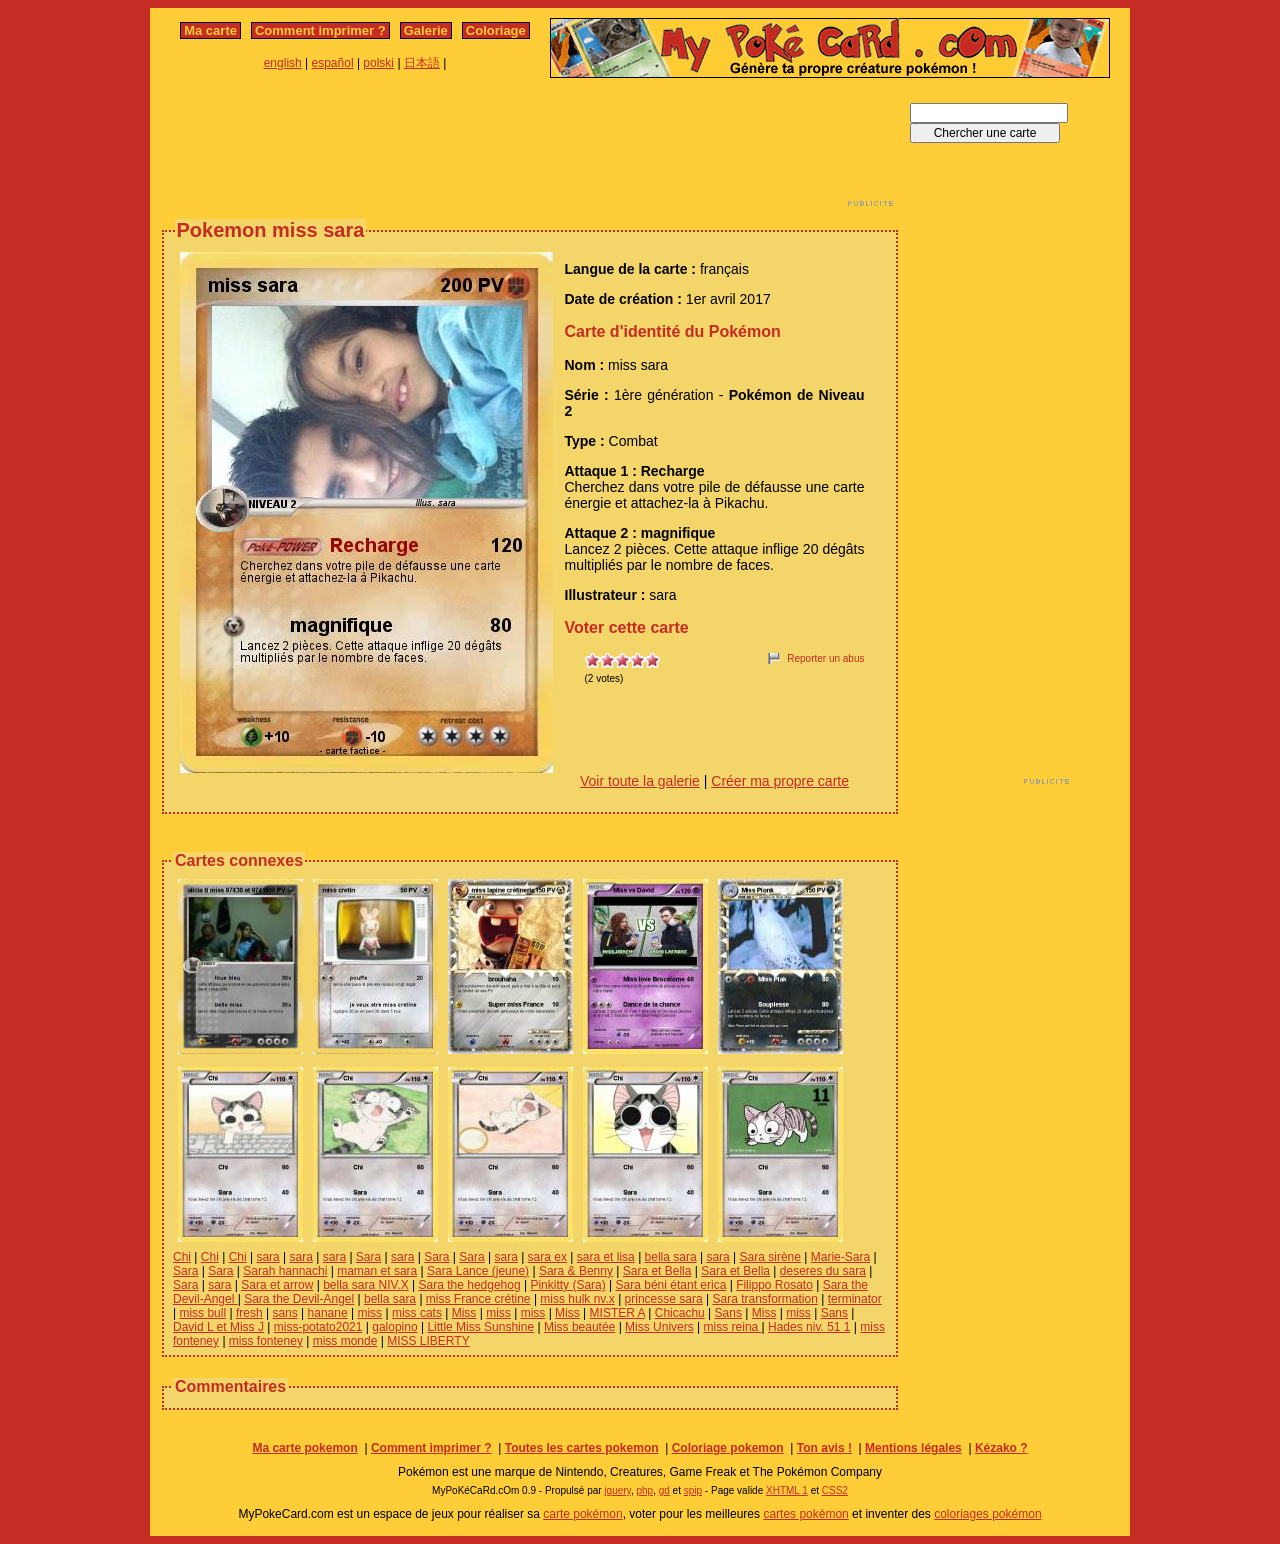  Describe the element at coordinates (428, 1341) in the screenshot. I see `MISS LIBERTY` at that location.